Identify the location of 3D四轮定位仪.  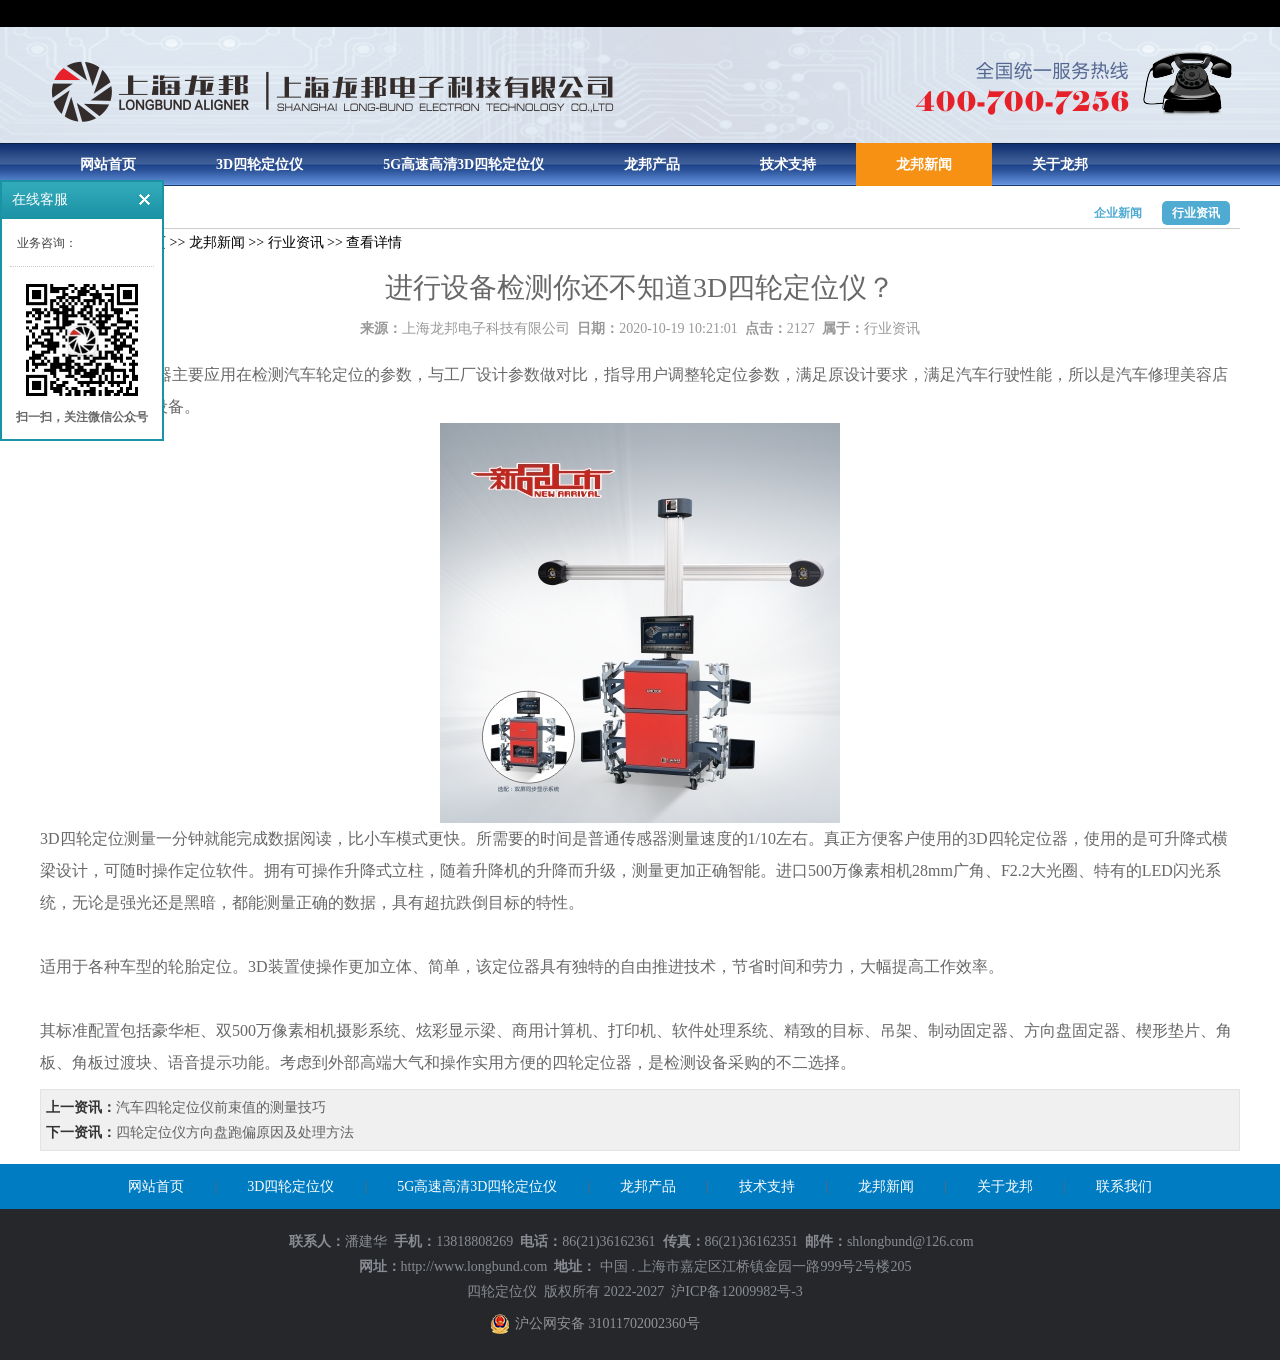
(259, 164).